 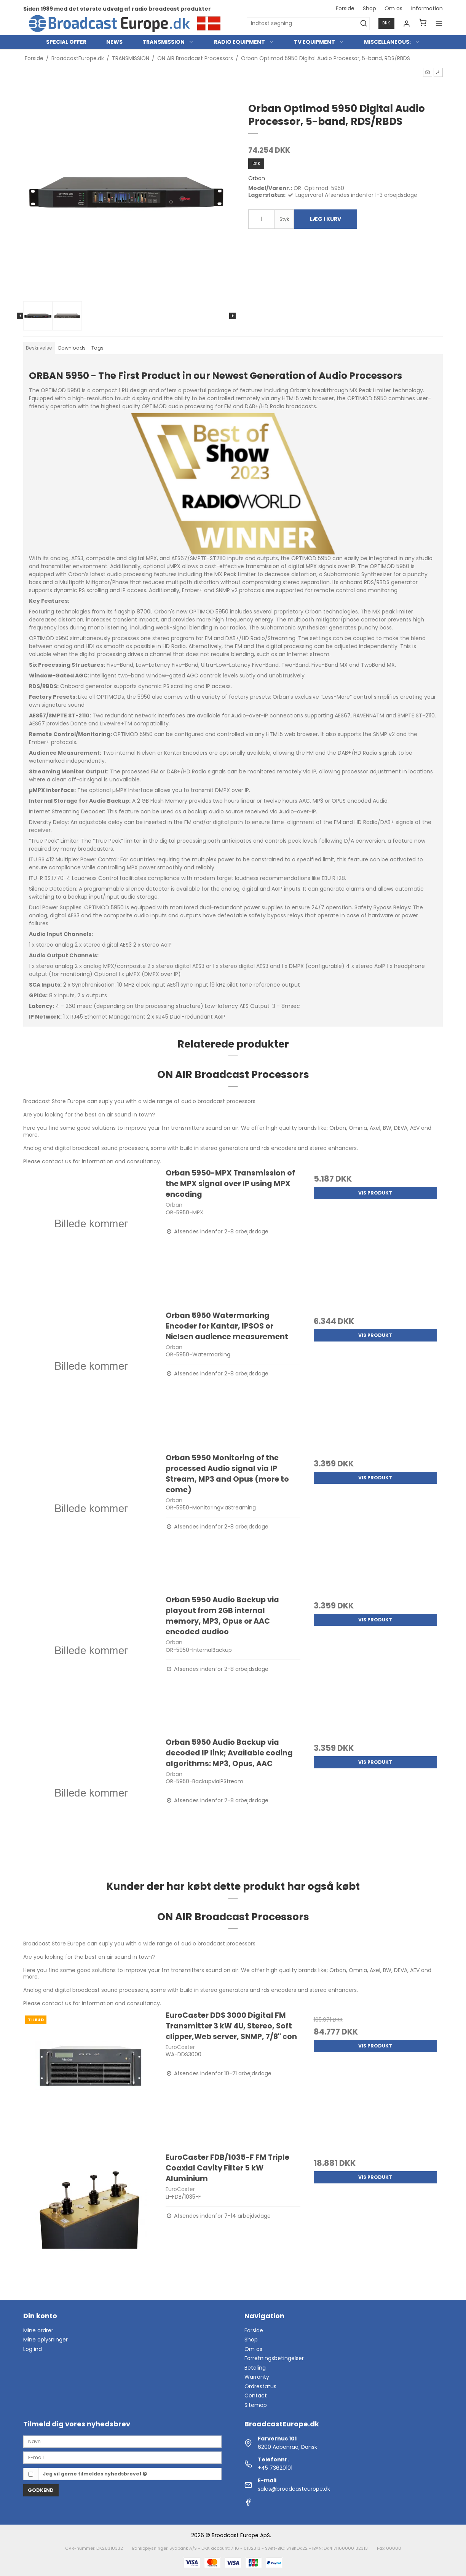 What do you see at coordinates (369, 8) in the screenshot?
I see `Shop` at bounding box center [369, 8].